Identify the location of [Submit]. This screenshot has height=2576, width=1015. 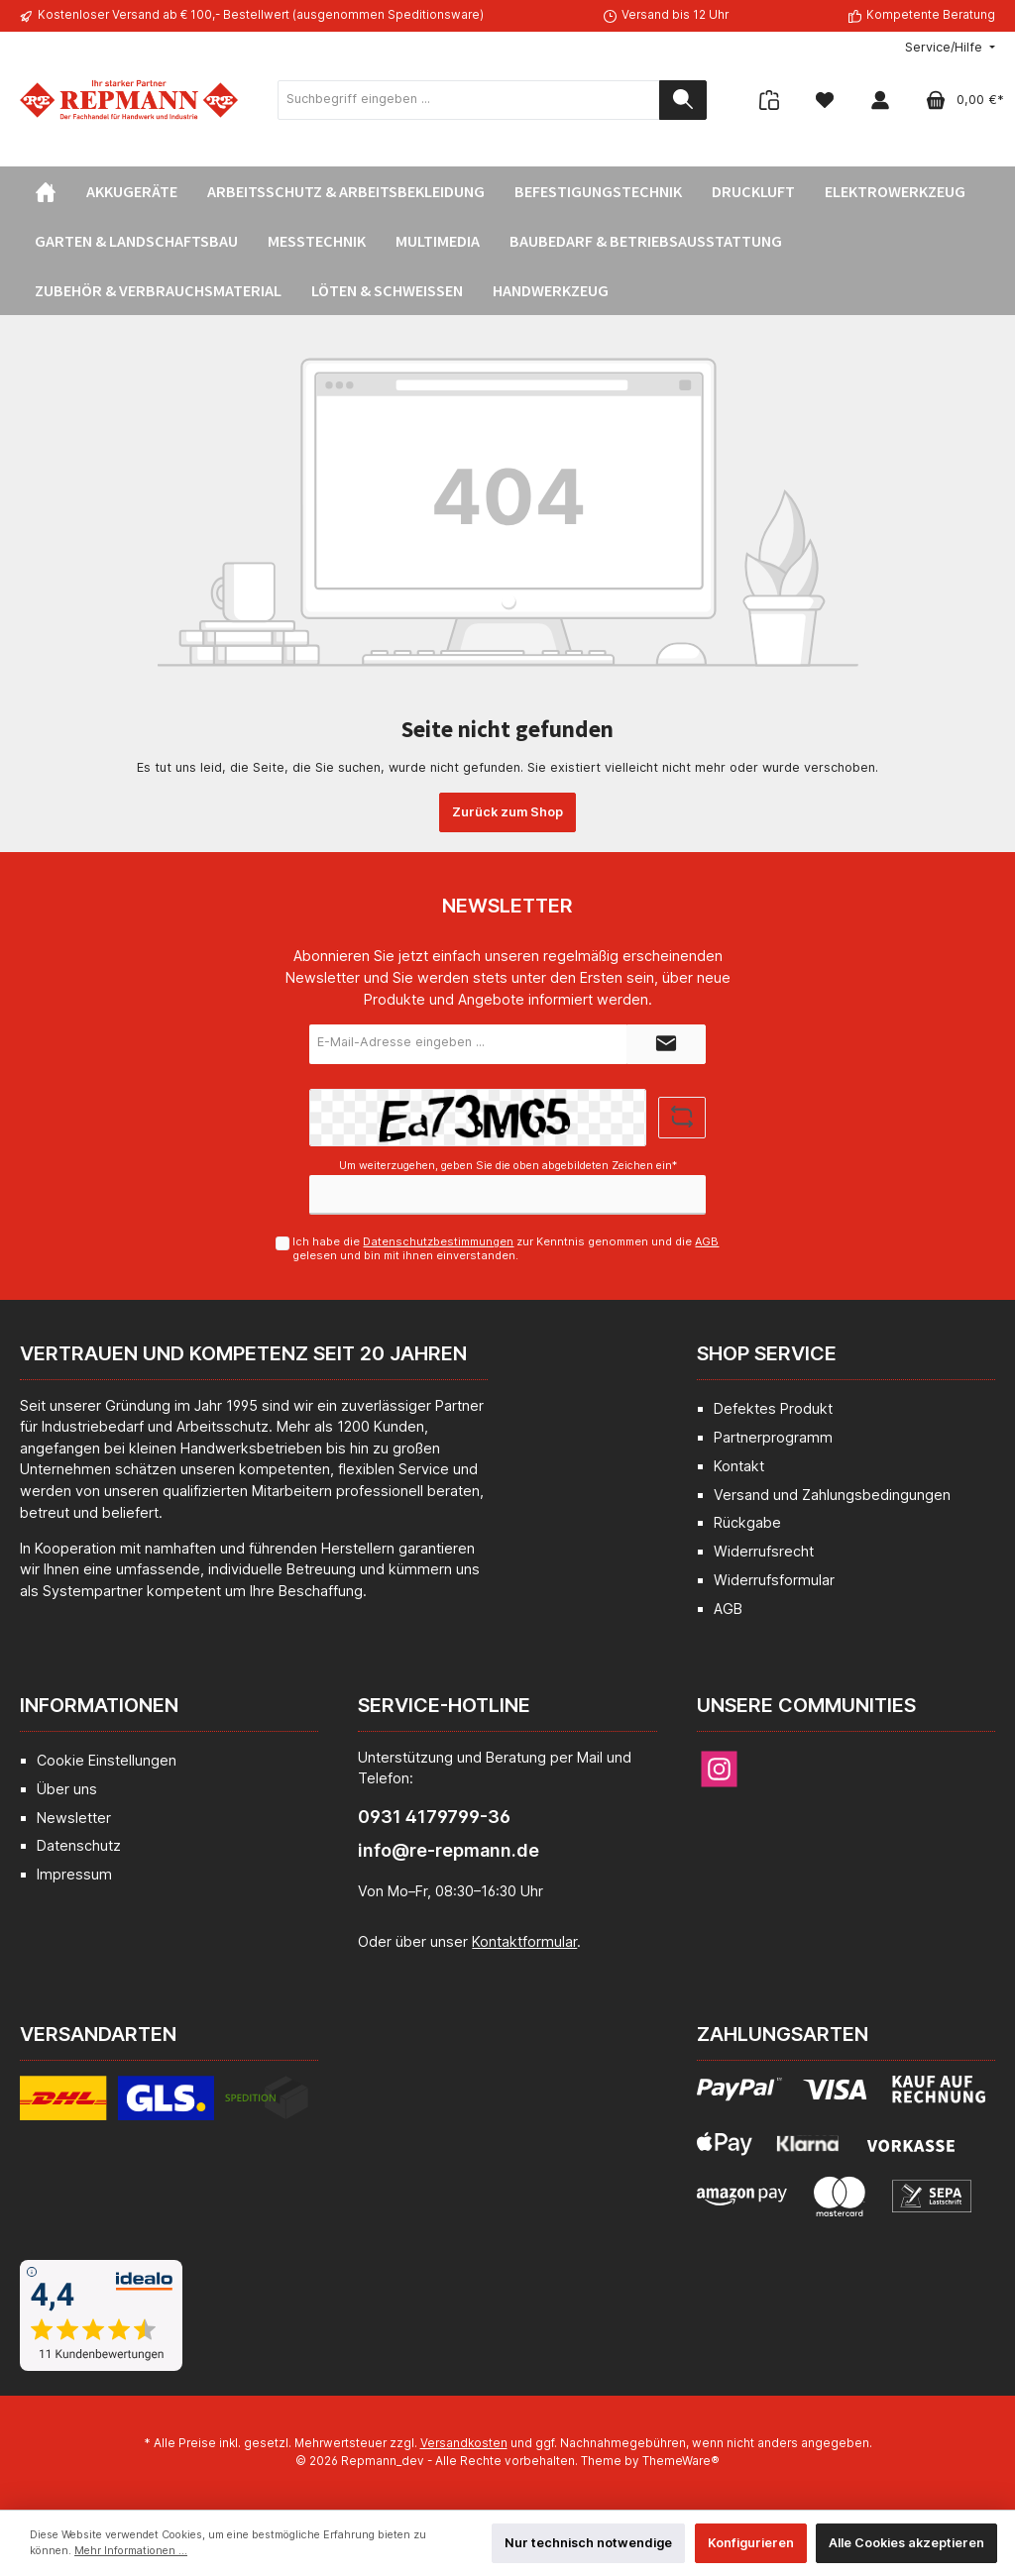
(666, 1044).